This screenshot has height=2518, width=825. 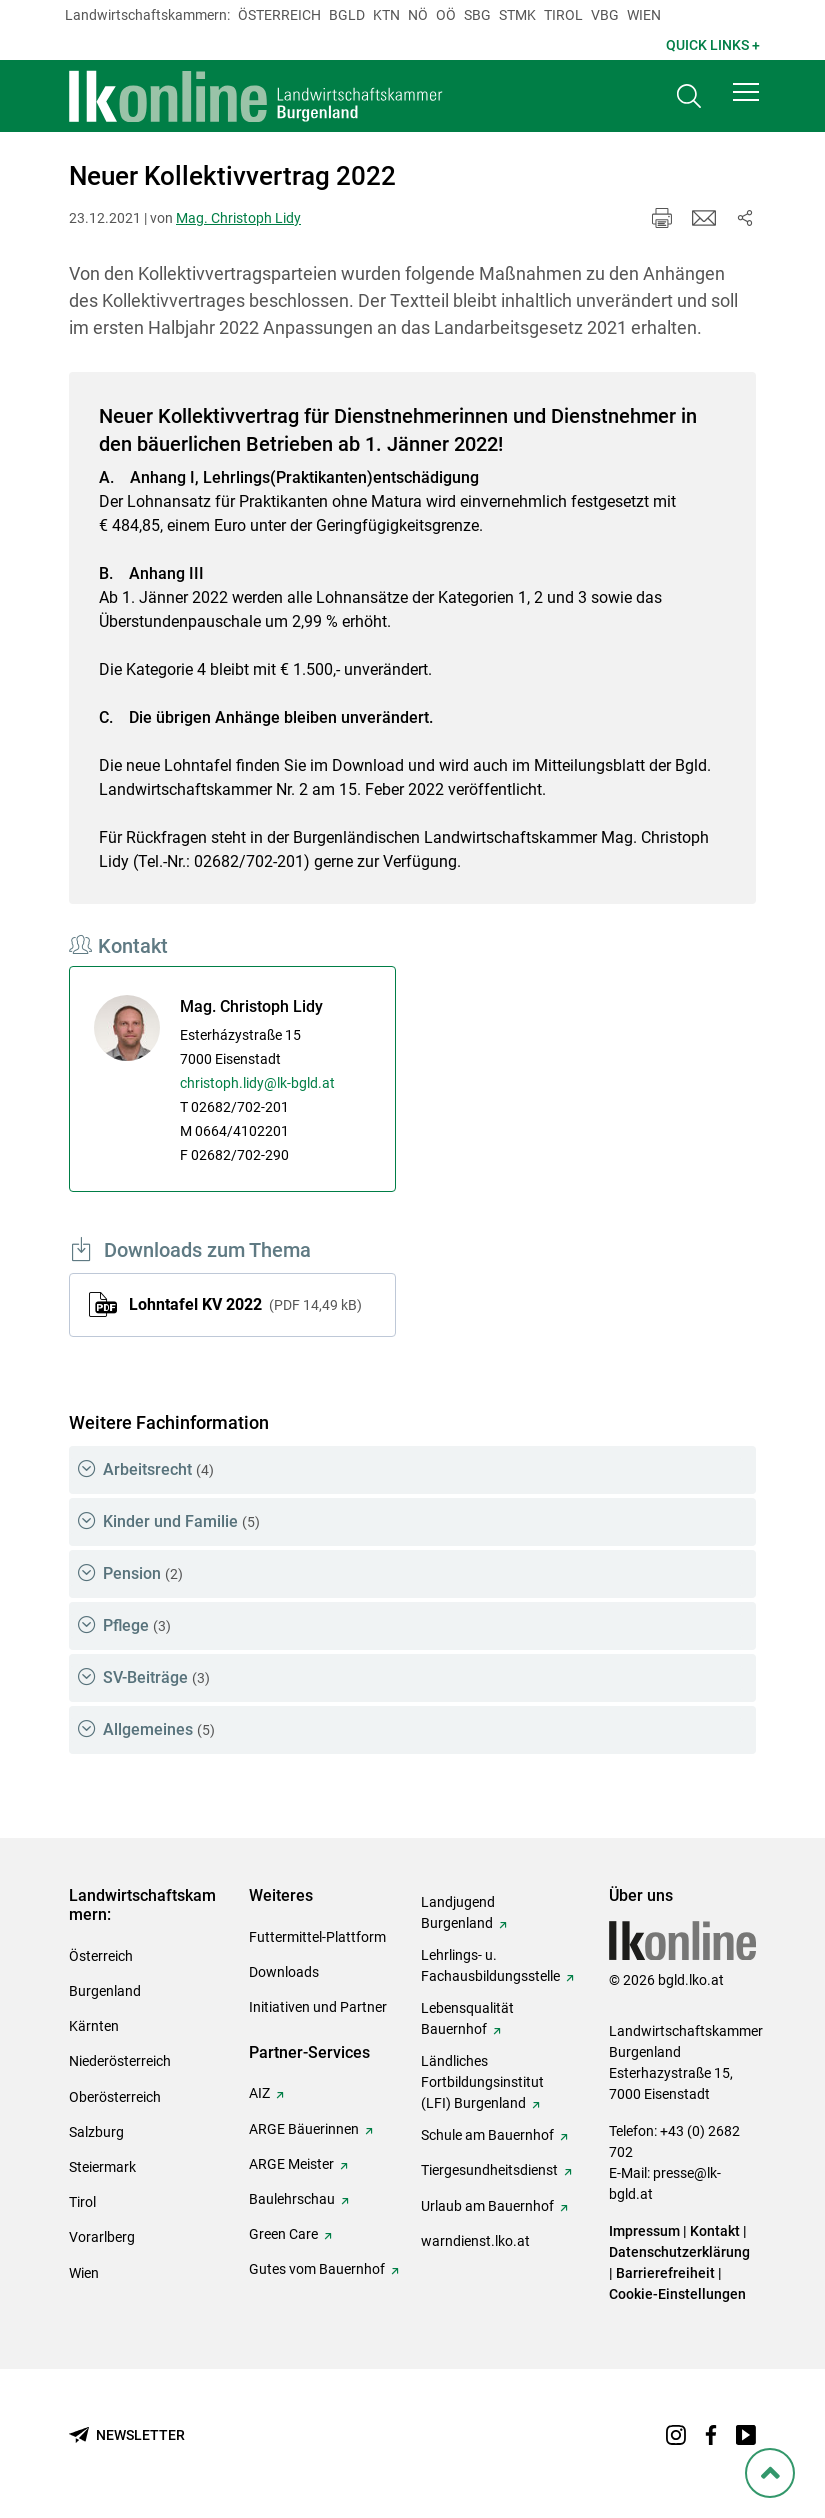 What do you see at coordinates (279, 15) in the screenshot?
I see `Österreich` at bounding box center [279, 15].